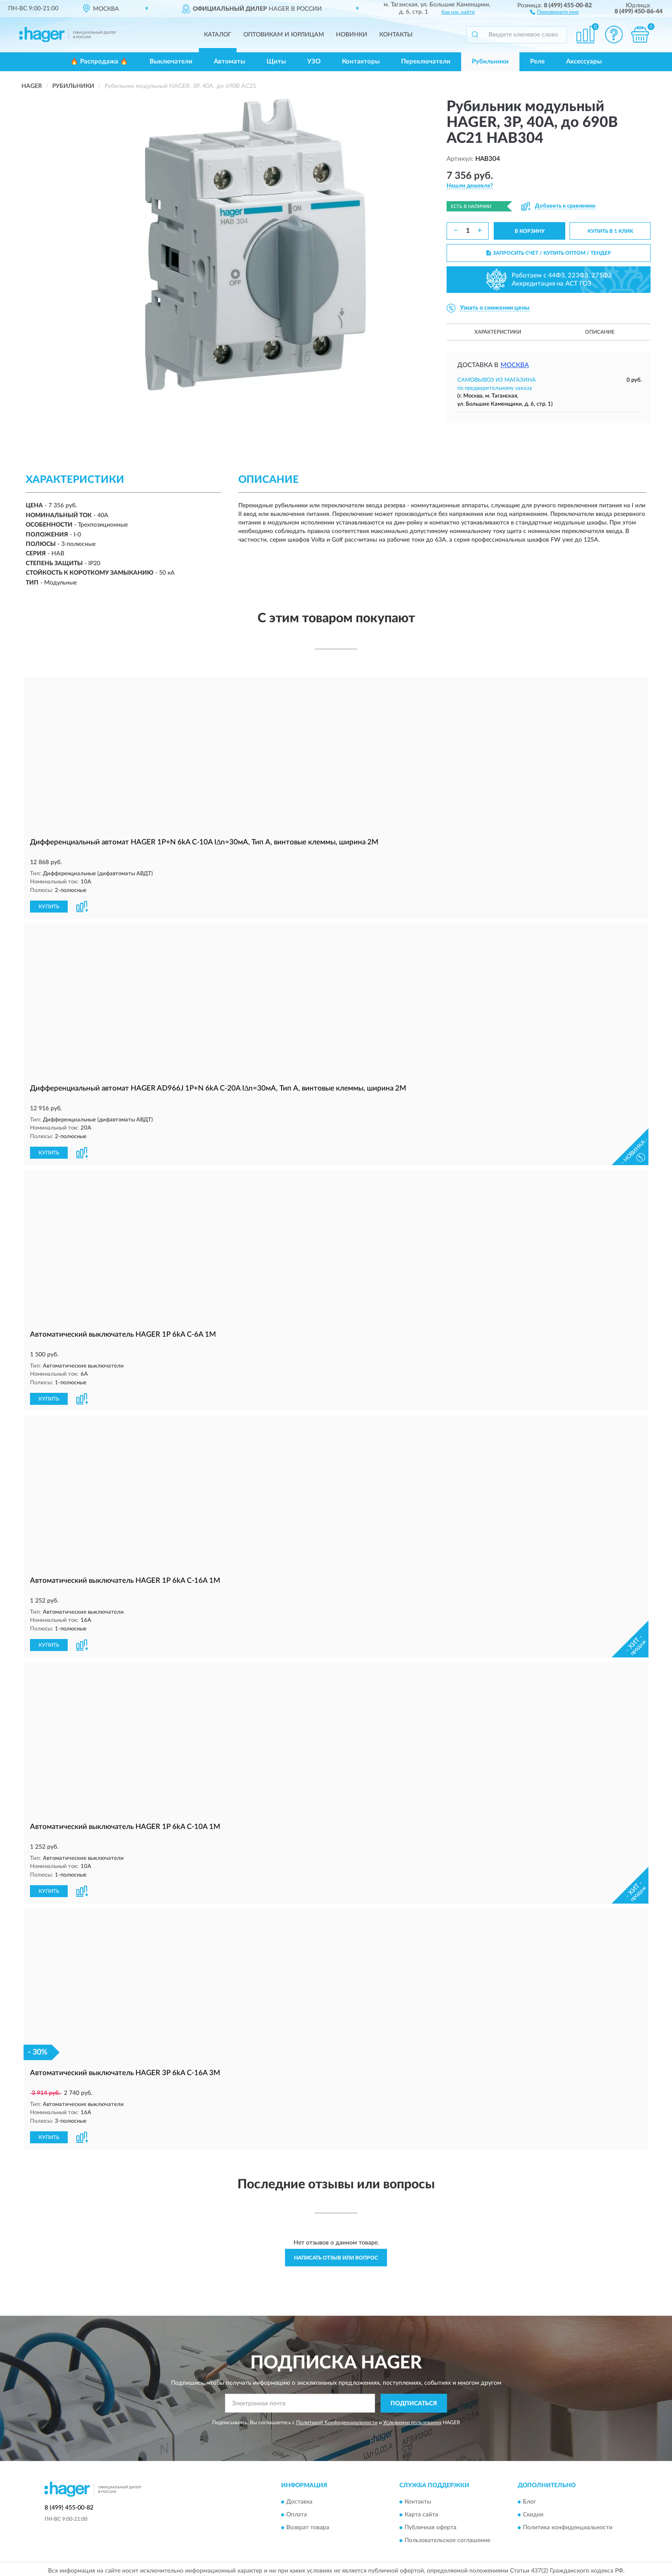 The height and width of the screenshot is (2576, 672). I want to click on Доставка, so click(299, 2498).